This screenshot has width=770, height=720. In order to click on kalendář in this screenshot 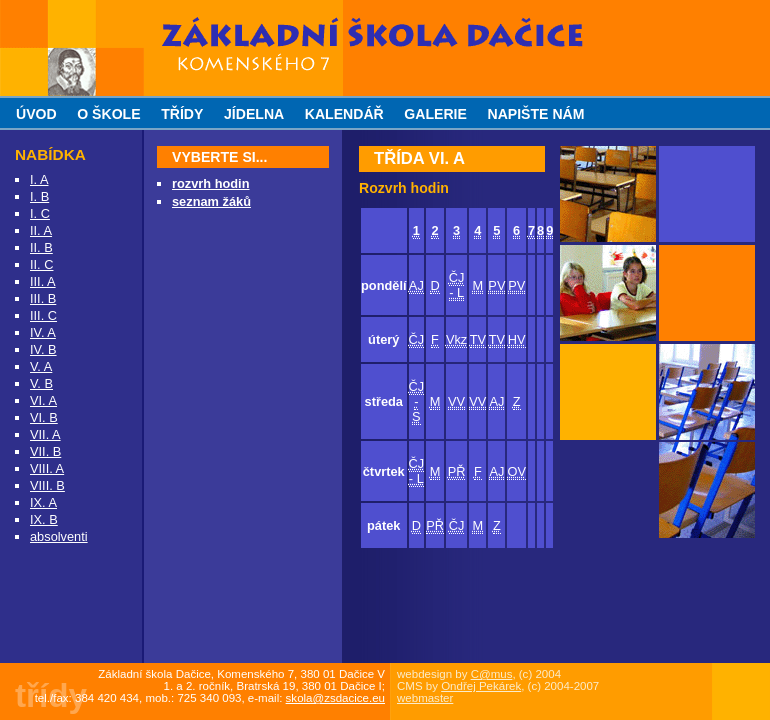, I will do `click(344, 114)`.